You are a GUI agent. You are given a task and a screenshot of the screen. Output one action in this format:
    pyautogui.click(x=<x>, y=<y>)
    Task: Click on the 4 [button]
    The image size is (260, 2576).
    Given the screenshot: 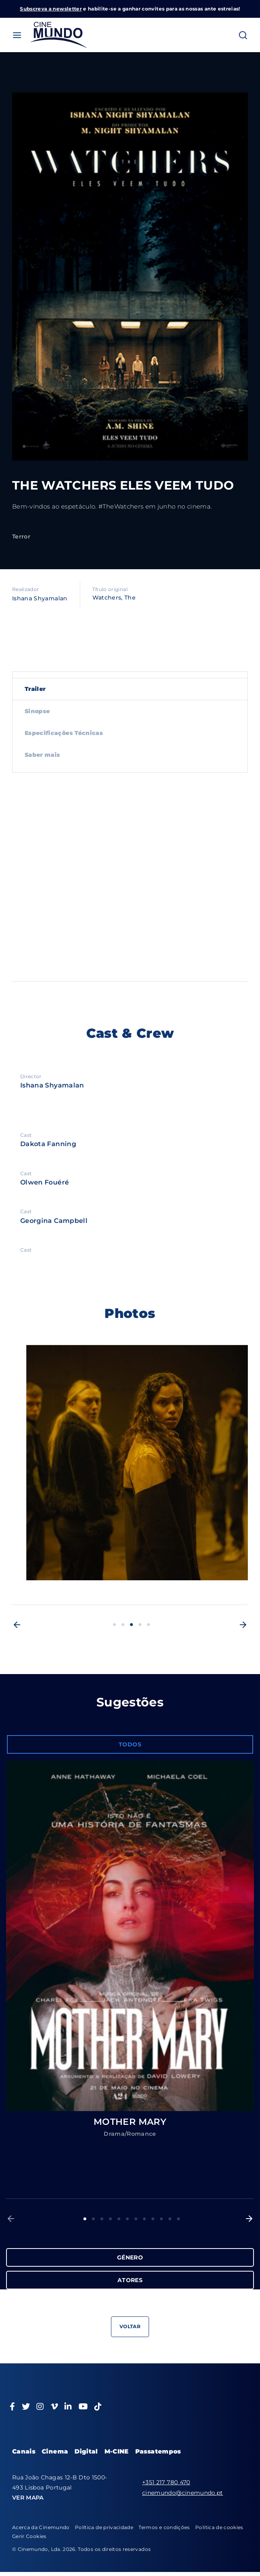 What is the action you would take?
    pyautogui.click(x=140, y=1624)
    